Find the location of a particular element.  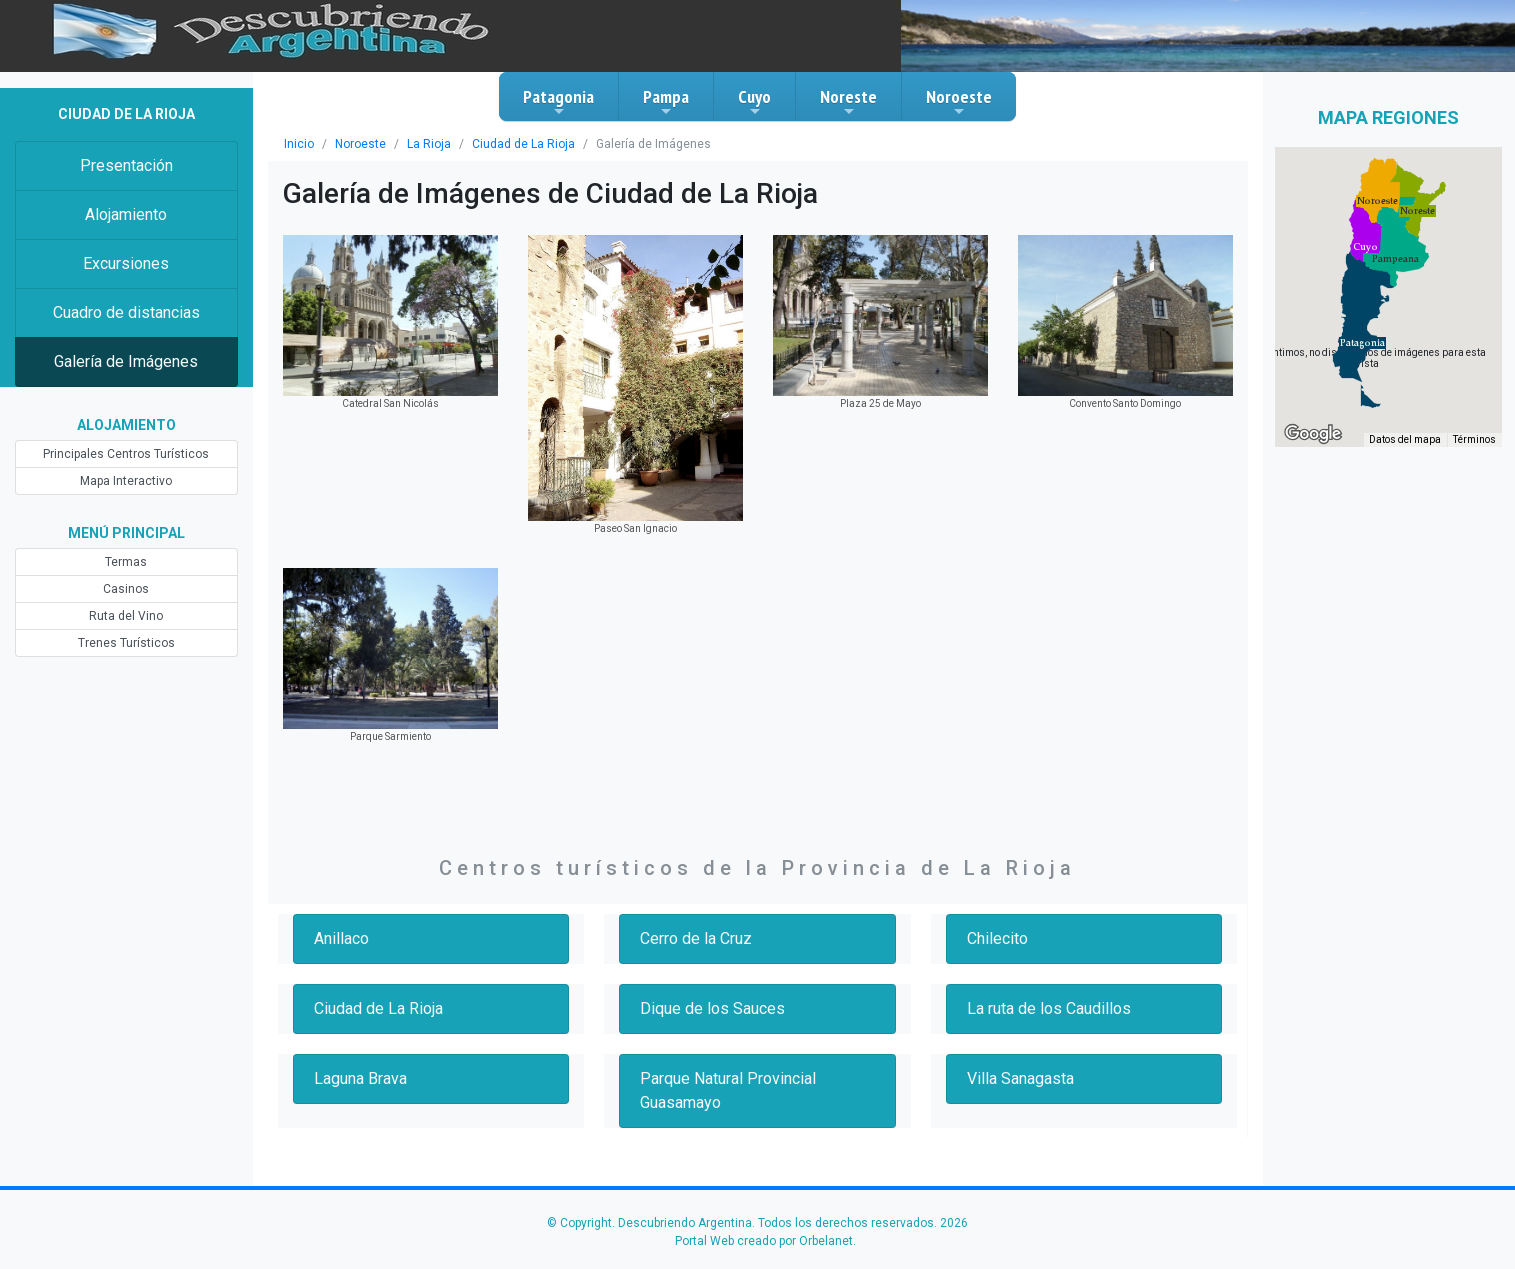

Laguna Brava is located at coordinates (360, 1078).